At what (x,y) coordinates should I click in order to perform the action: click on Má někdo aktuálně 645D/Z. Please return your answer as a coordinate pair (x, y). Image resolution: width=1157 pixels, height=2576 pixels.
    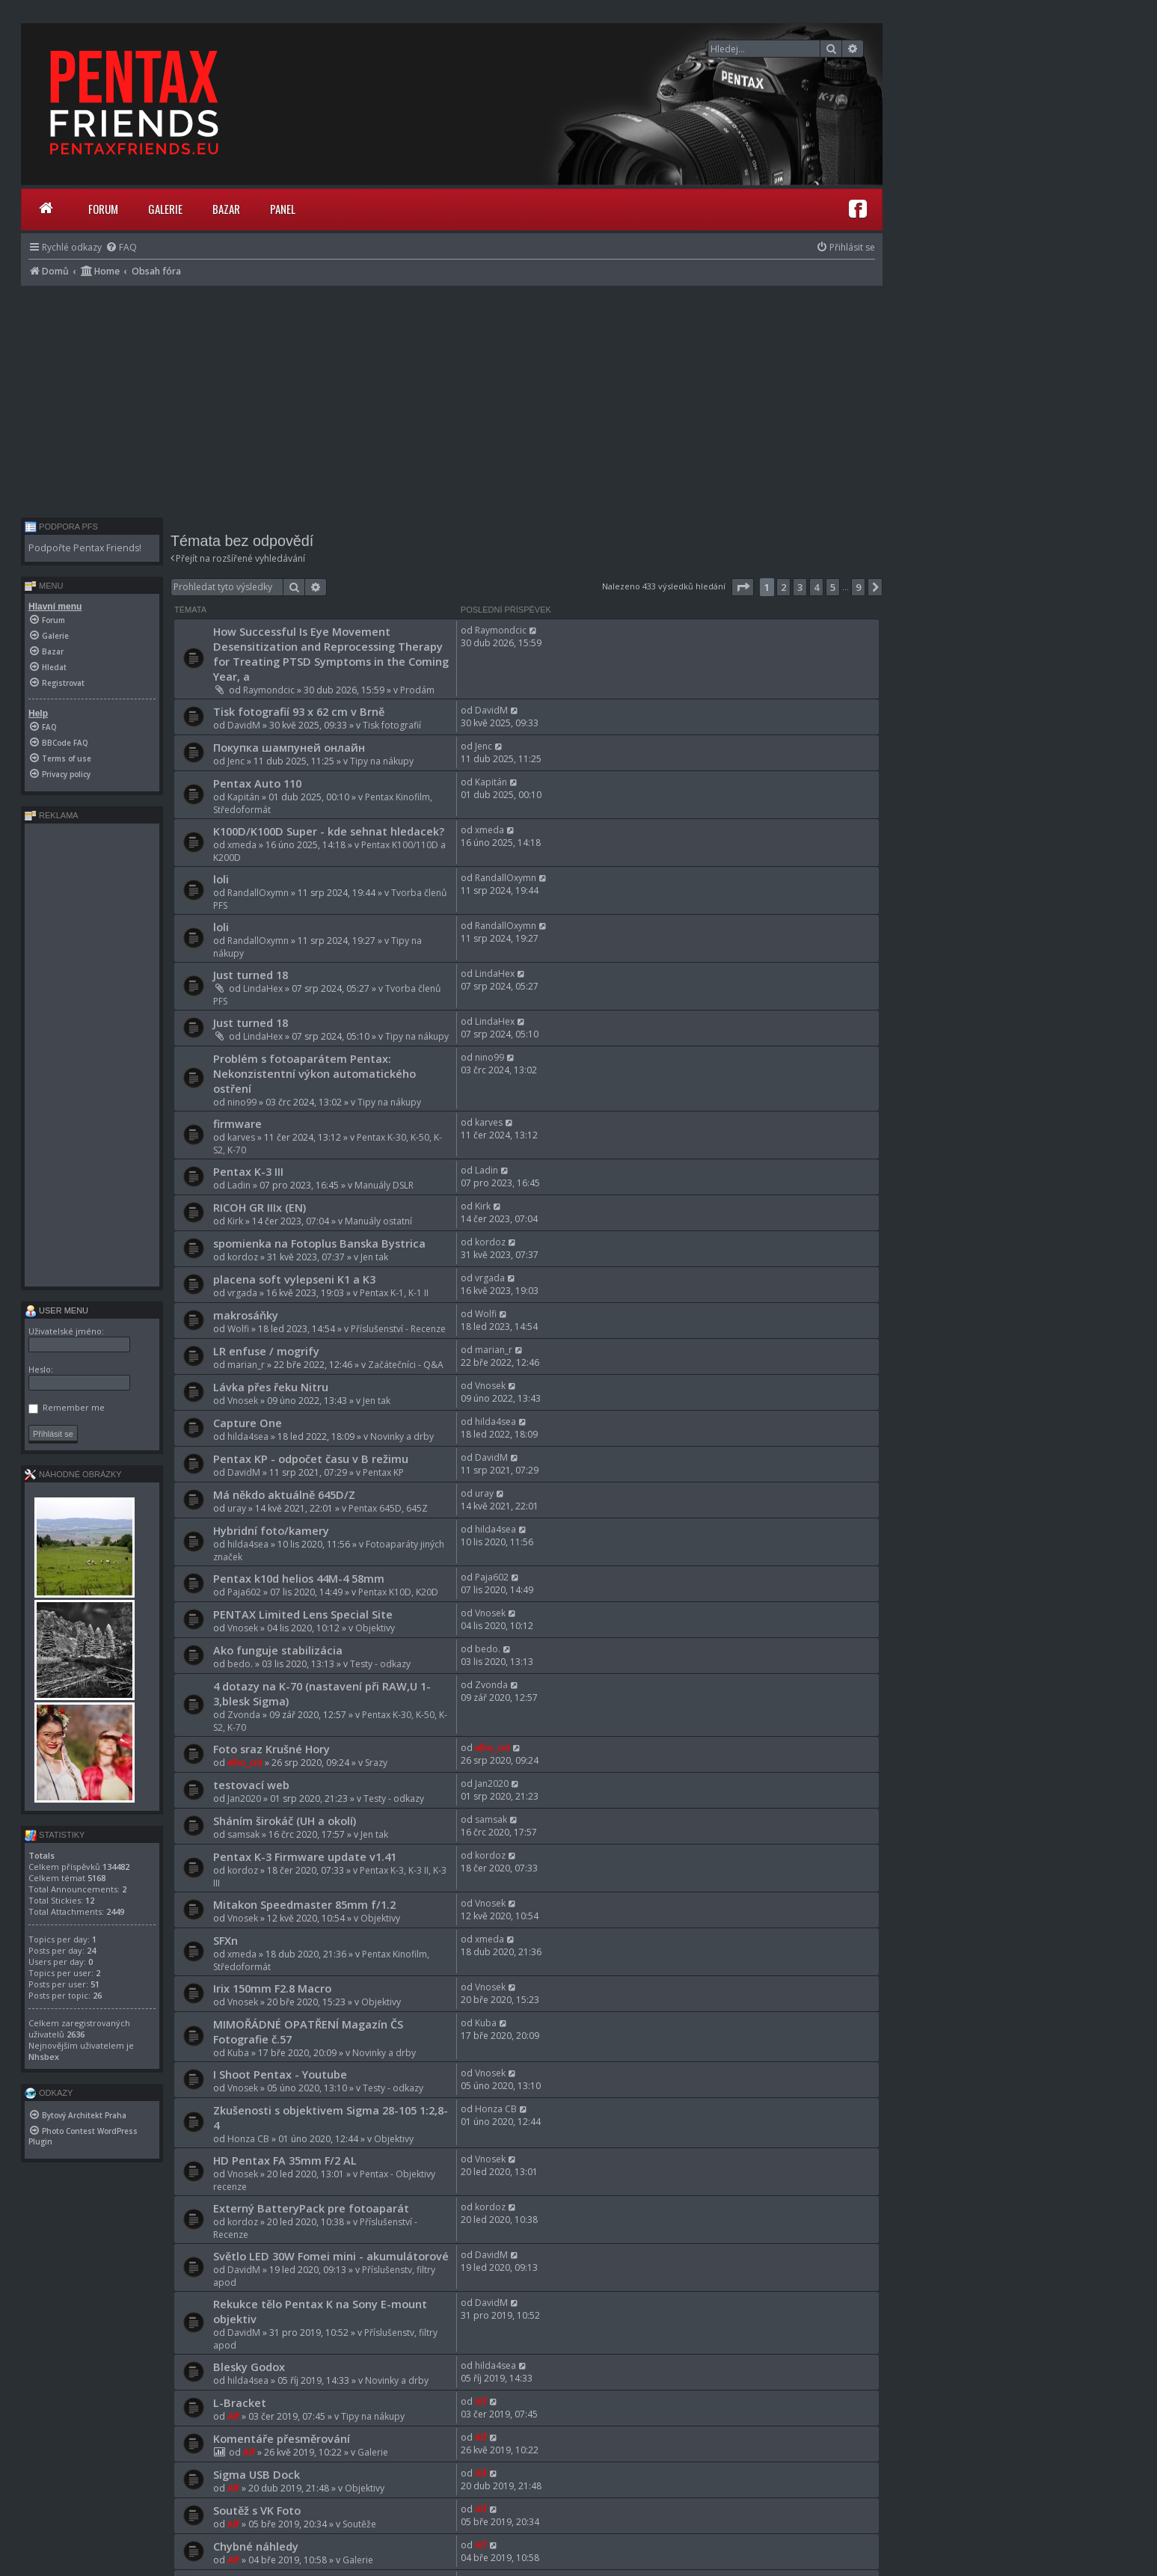
    Looking at the image, I should click on (284, 1494).